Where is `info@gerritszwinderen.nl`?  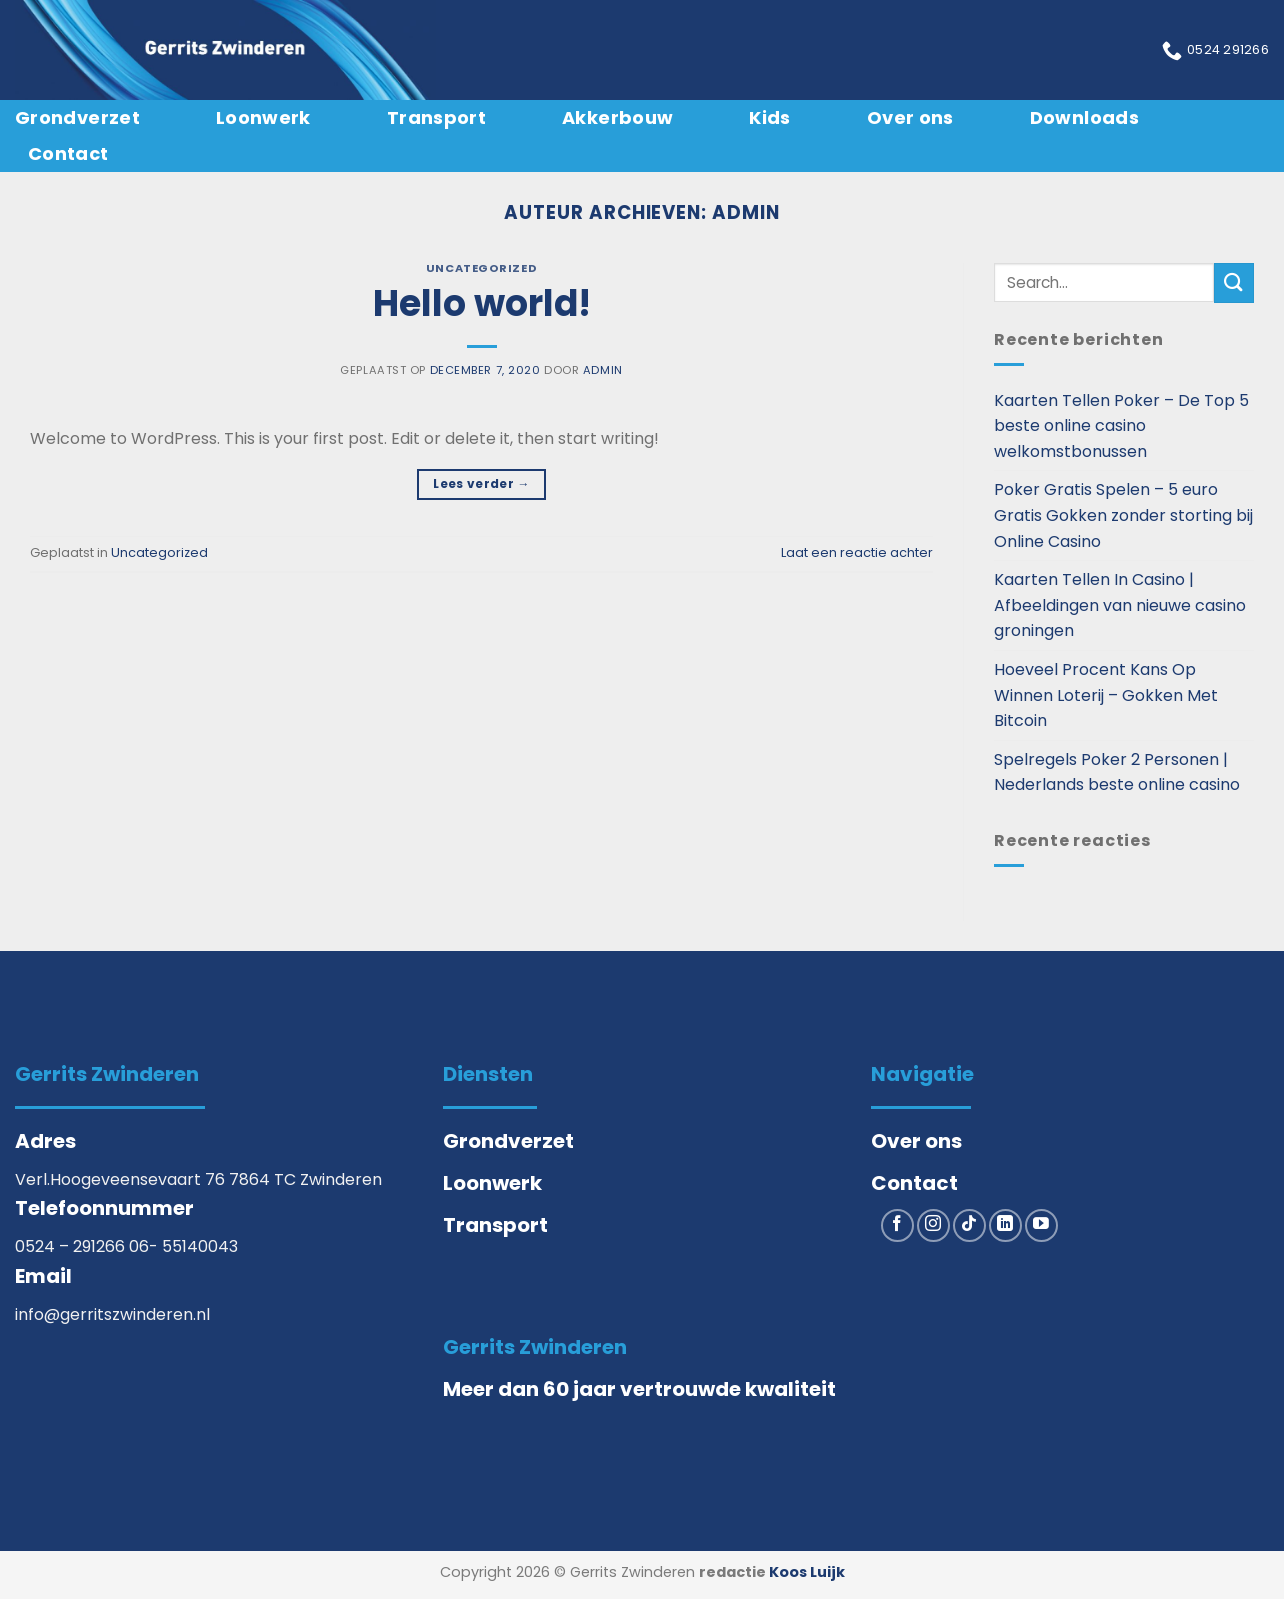 info@gerritszwinderen.nl is located at coordinates (112, 1314).